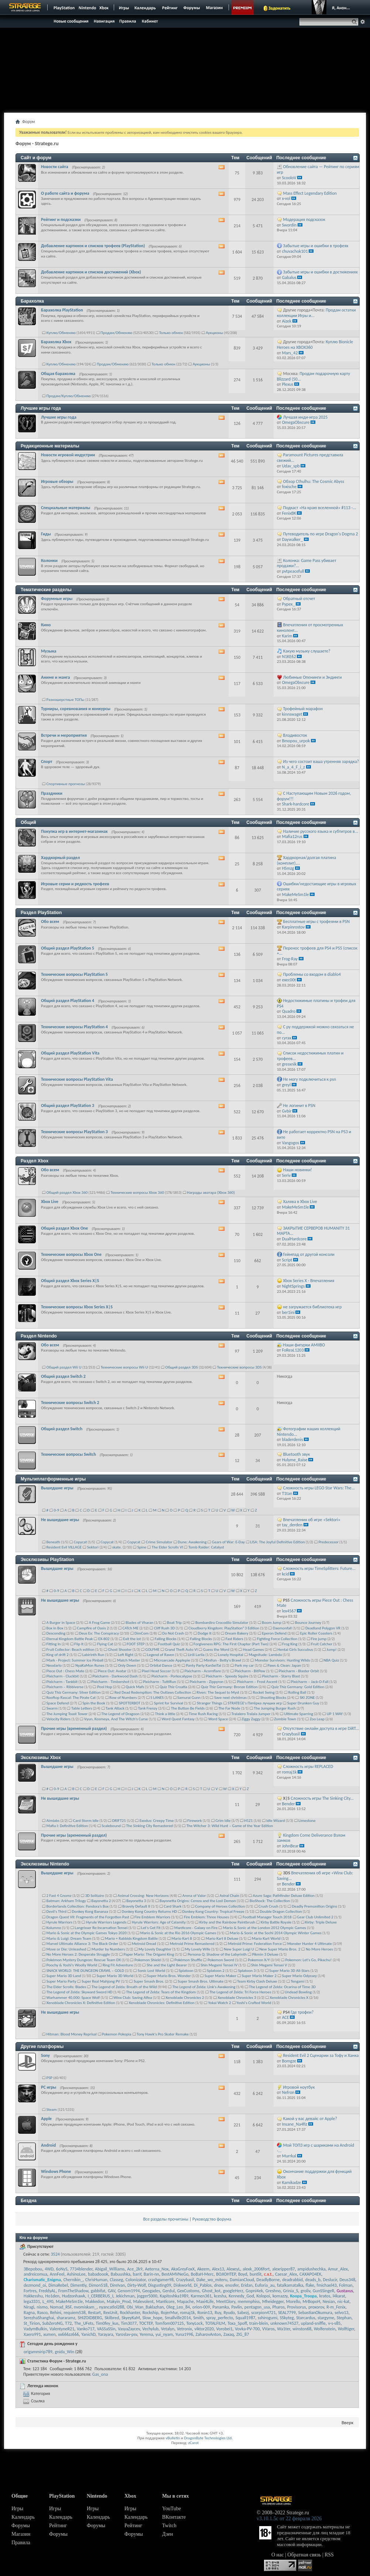 Image resolution: width=370 pixels, height=2576 pixels. What do you see at coordinates (266, 1938) in the screenshot?
I see `Mario Kart World` at bounding box center [266, 1938].